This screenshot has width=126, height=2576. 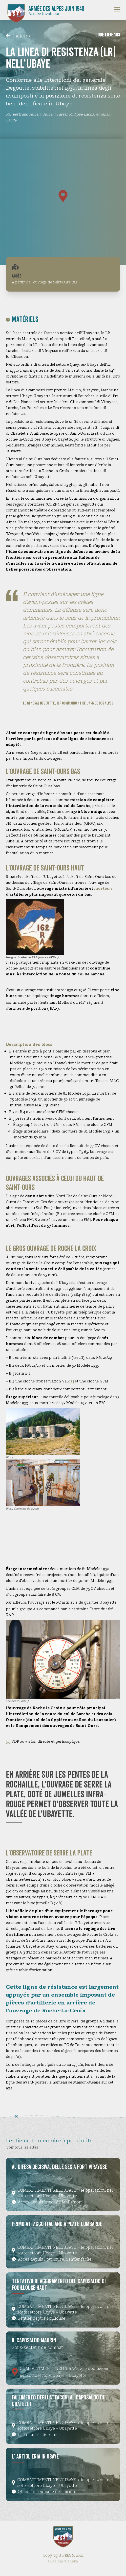 I want to click on Voir tous les sites, so click(x=22, y=2147).